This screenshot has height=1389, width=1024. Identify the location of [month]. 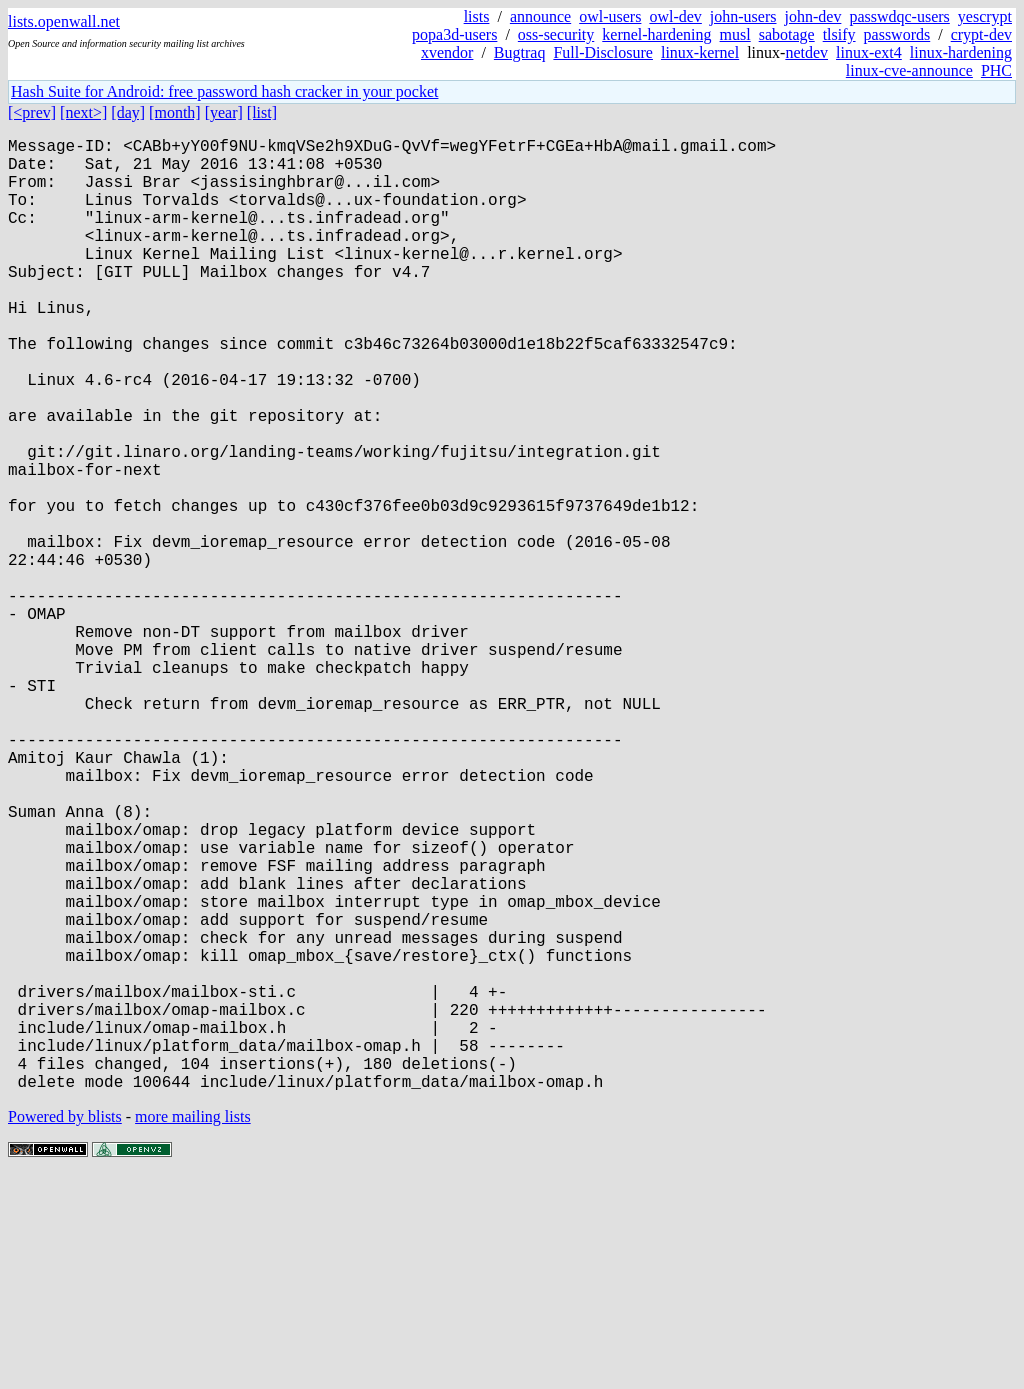
(175, 112).